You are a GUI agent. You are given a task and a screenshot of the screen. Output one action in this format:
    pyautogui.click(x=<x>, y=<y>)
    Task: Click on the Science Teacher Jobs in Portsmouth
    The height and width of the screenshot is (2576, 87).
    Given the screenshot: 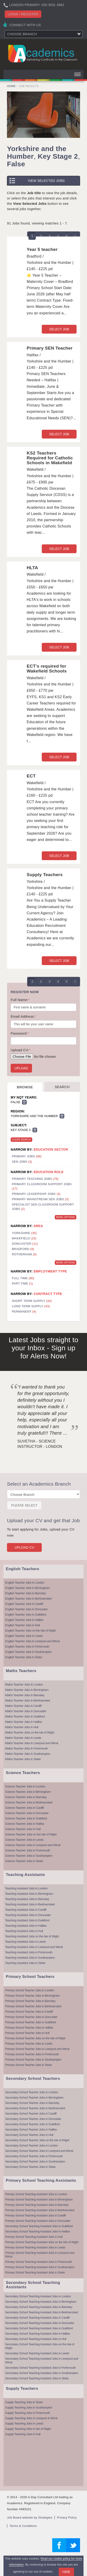 What is the action you would take?
    pyautogui.click(x=27, y=1850)
    